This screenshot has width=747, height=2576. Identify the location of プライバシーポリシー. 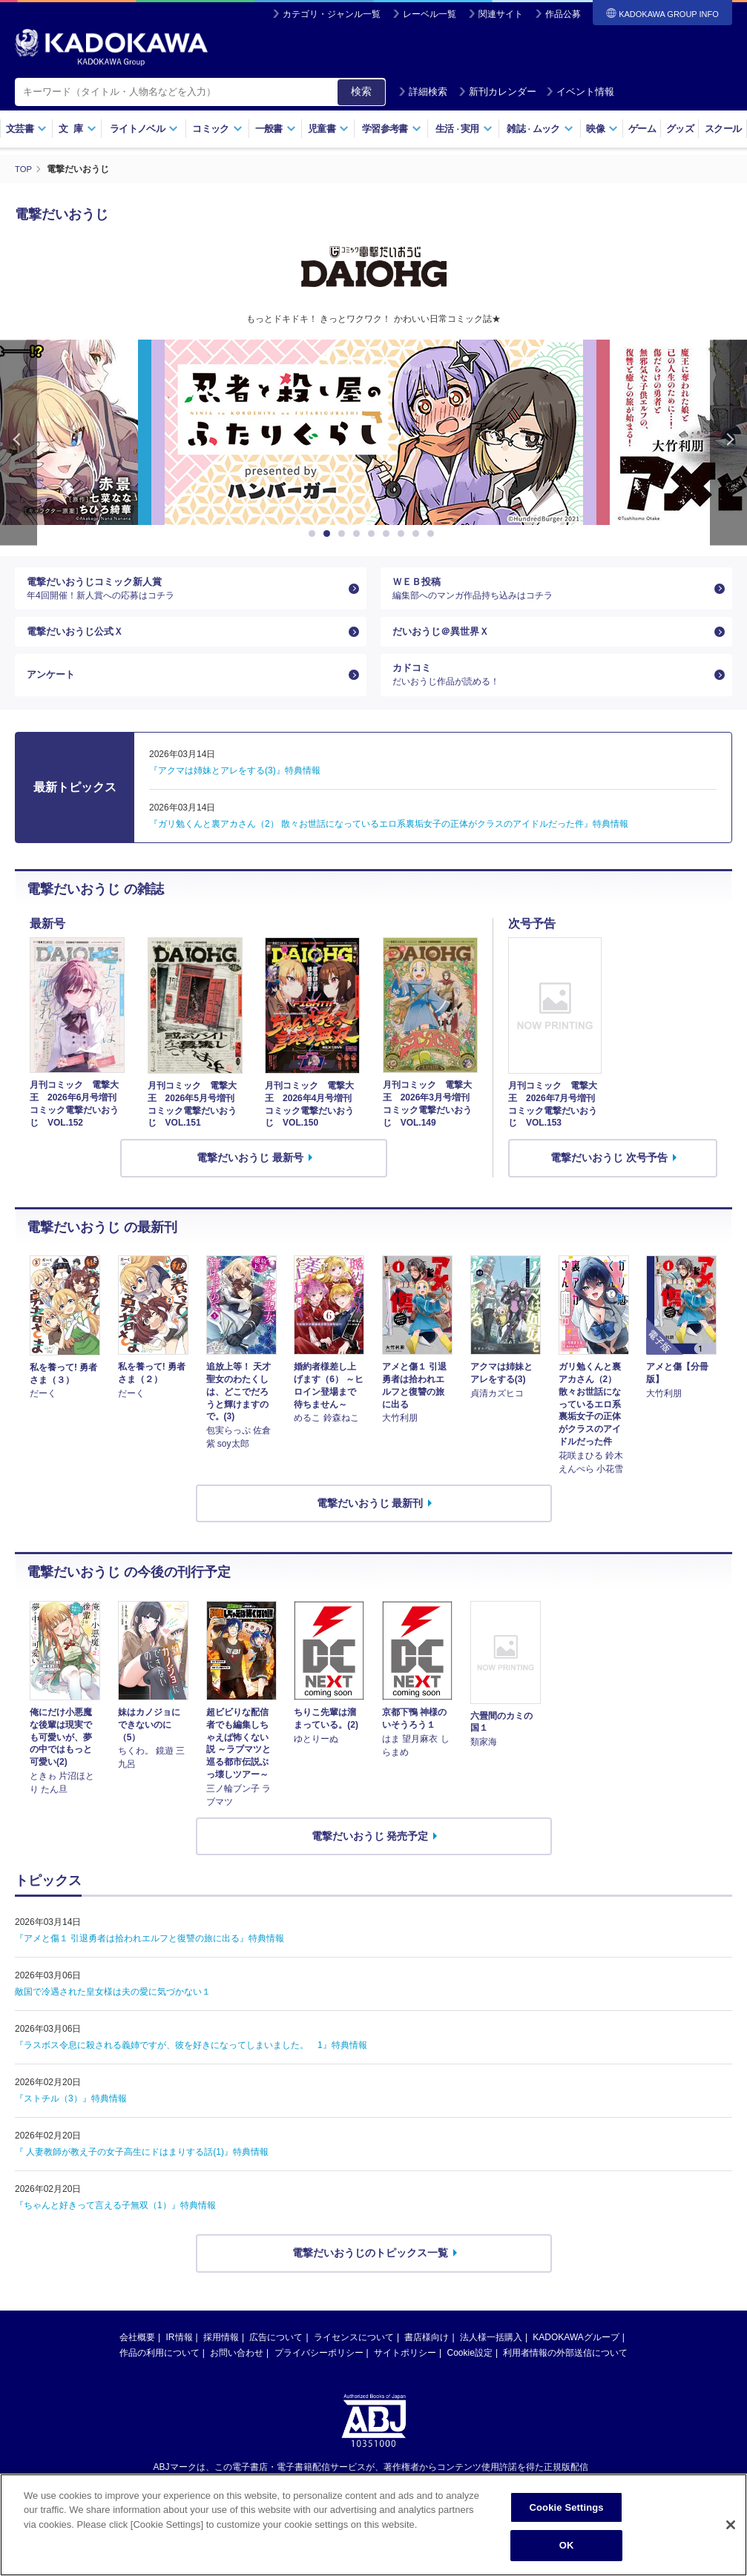
(318, 2373).